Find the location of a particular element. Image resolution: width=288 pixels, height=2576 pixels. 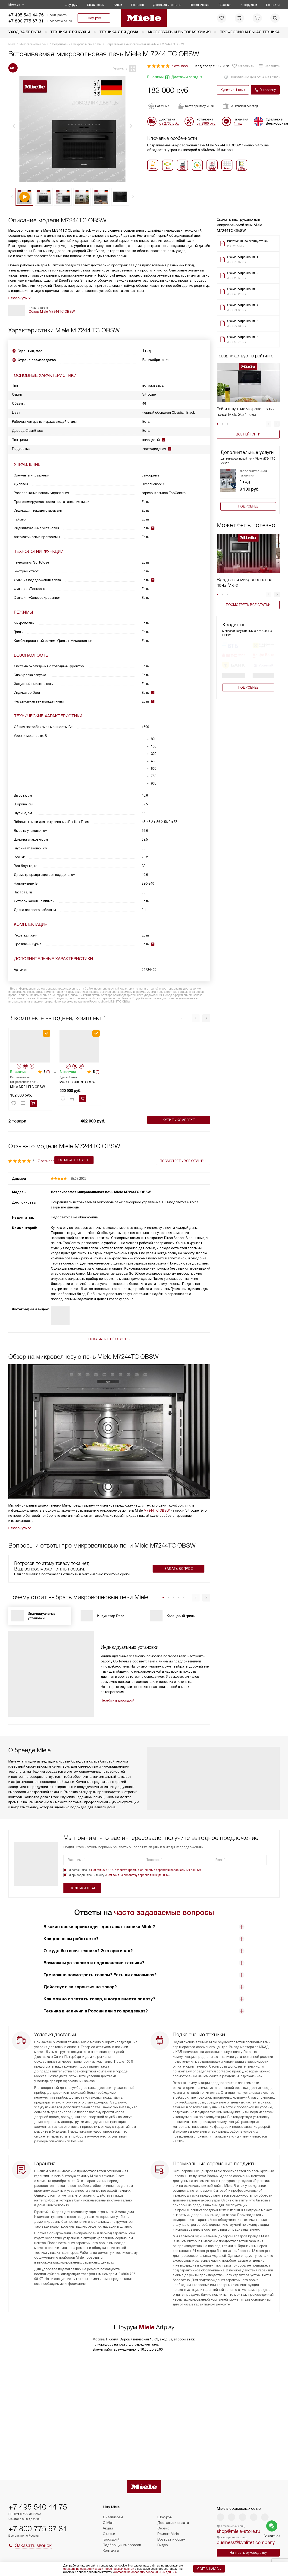

Политикой ООО «Квалитет Трейд» в отношении обработки персональных данных is located at coordinates (146, 1865).